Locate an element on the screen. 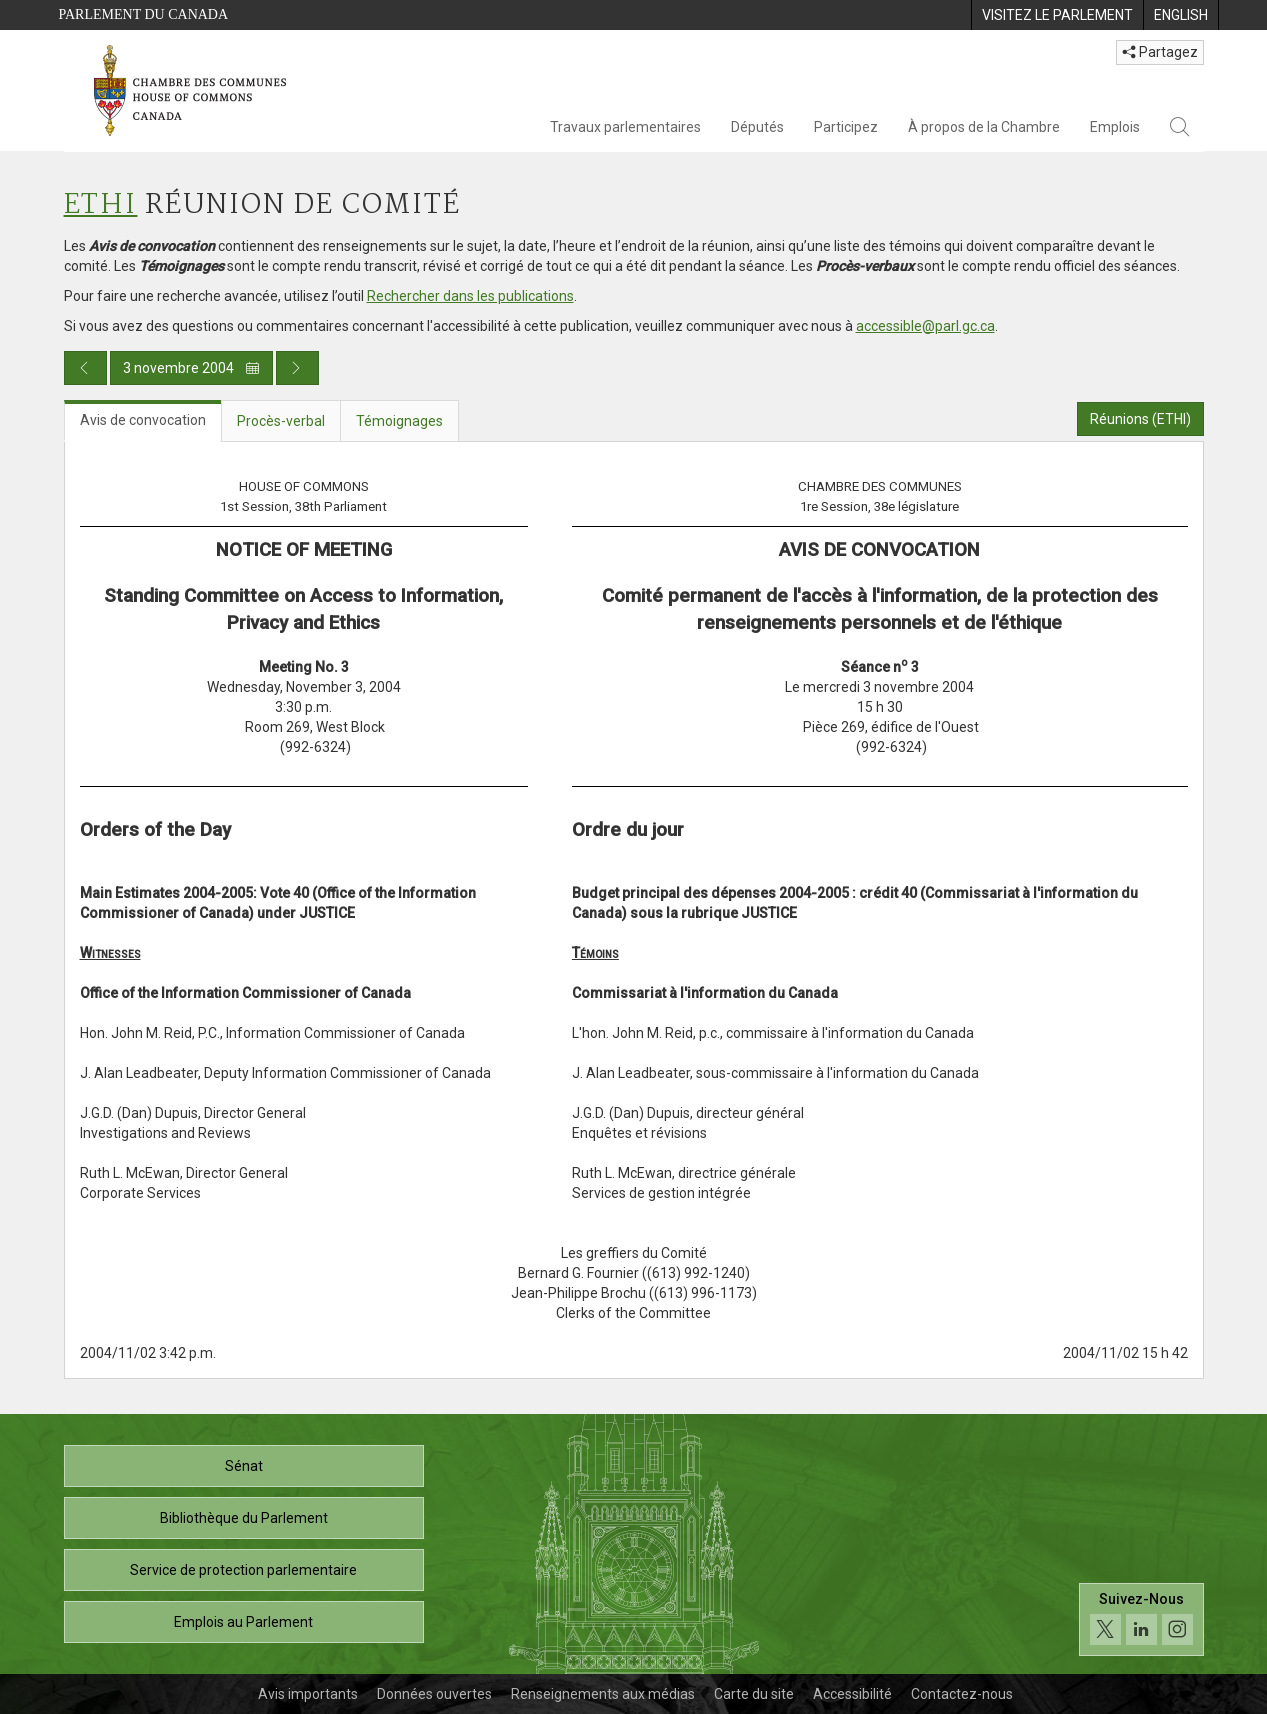 The width and height of the screenshot is (1267, 1714). Témoignages [tab] is located at coordinates (399, 421).